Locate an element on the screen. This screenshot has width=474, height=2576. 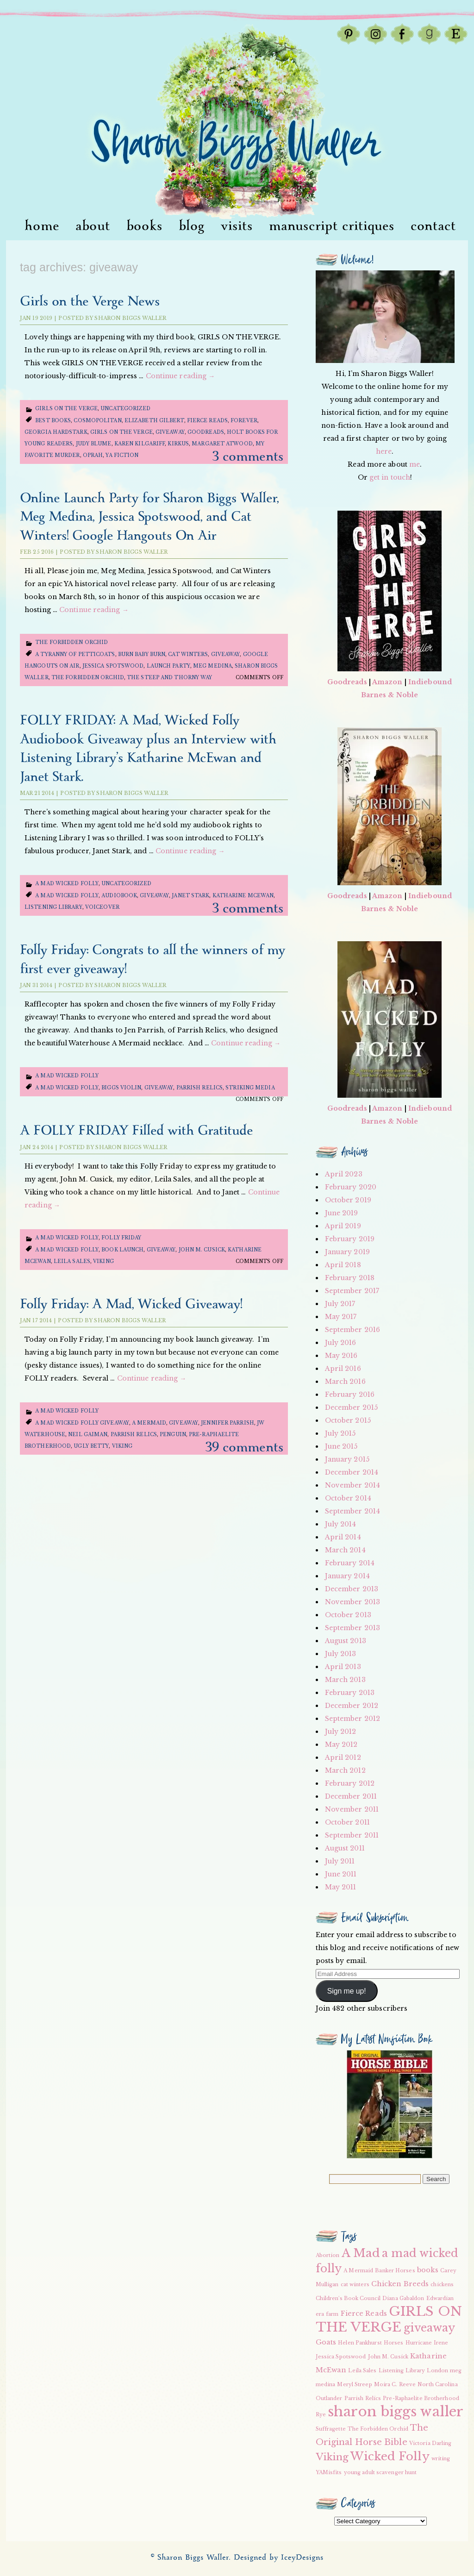
Jessica Spotswood [Jessica Spotswood (2 items)] is located at coordinates (341, 2357).